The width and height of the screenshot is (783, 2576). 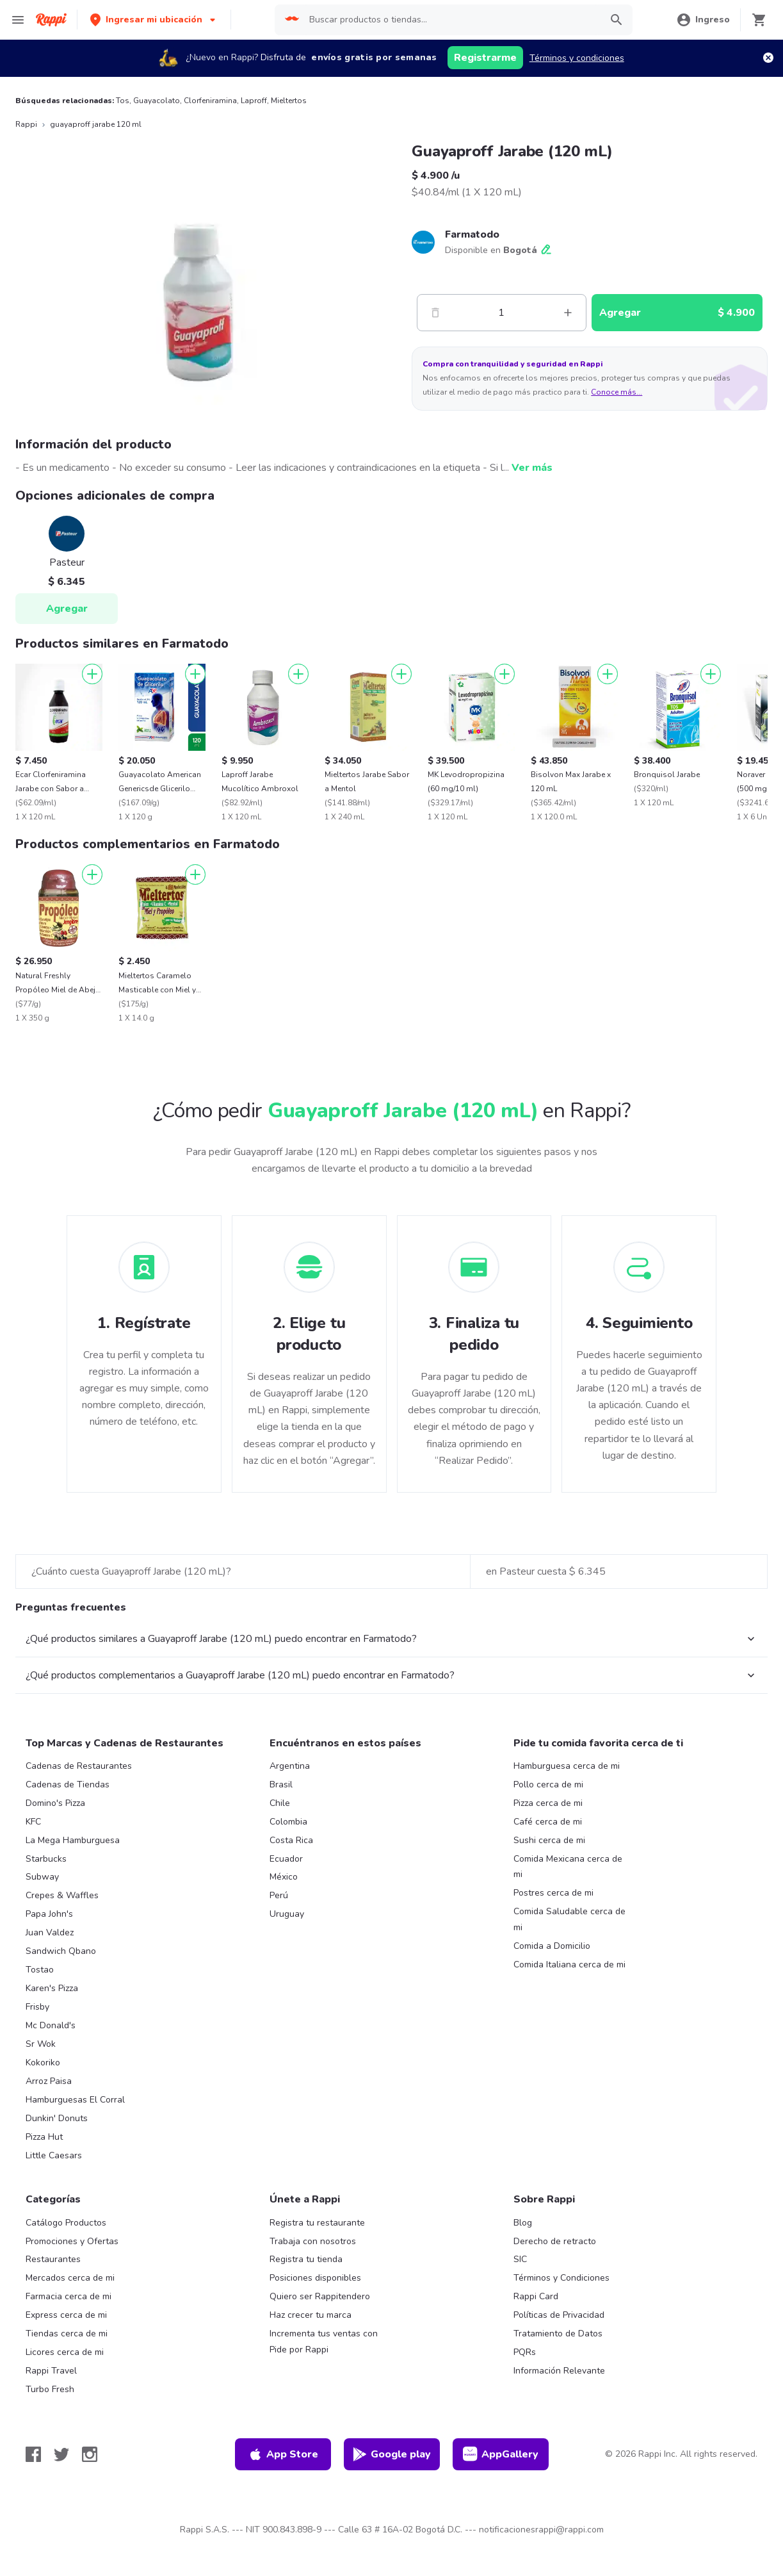 I want to click on Colombia, so click(x=288, y=1822).